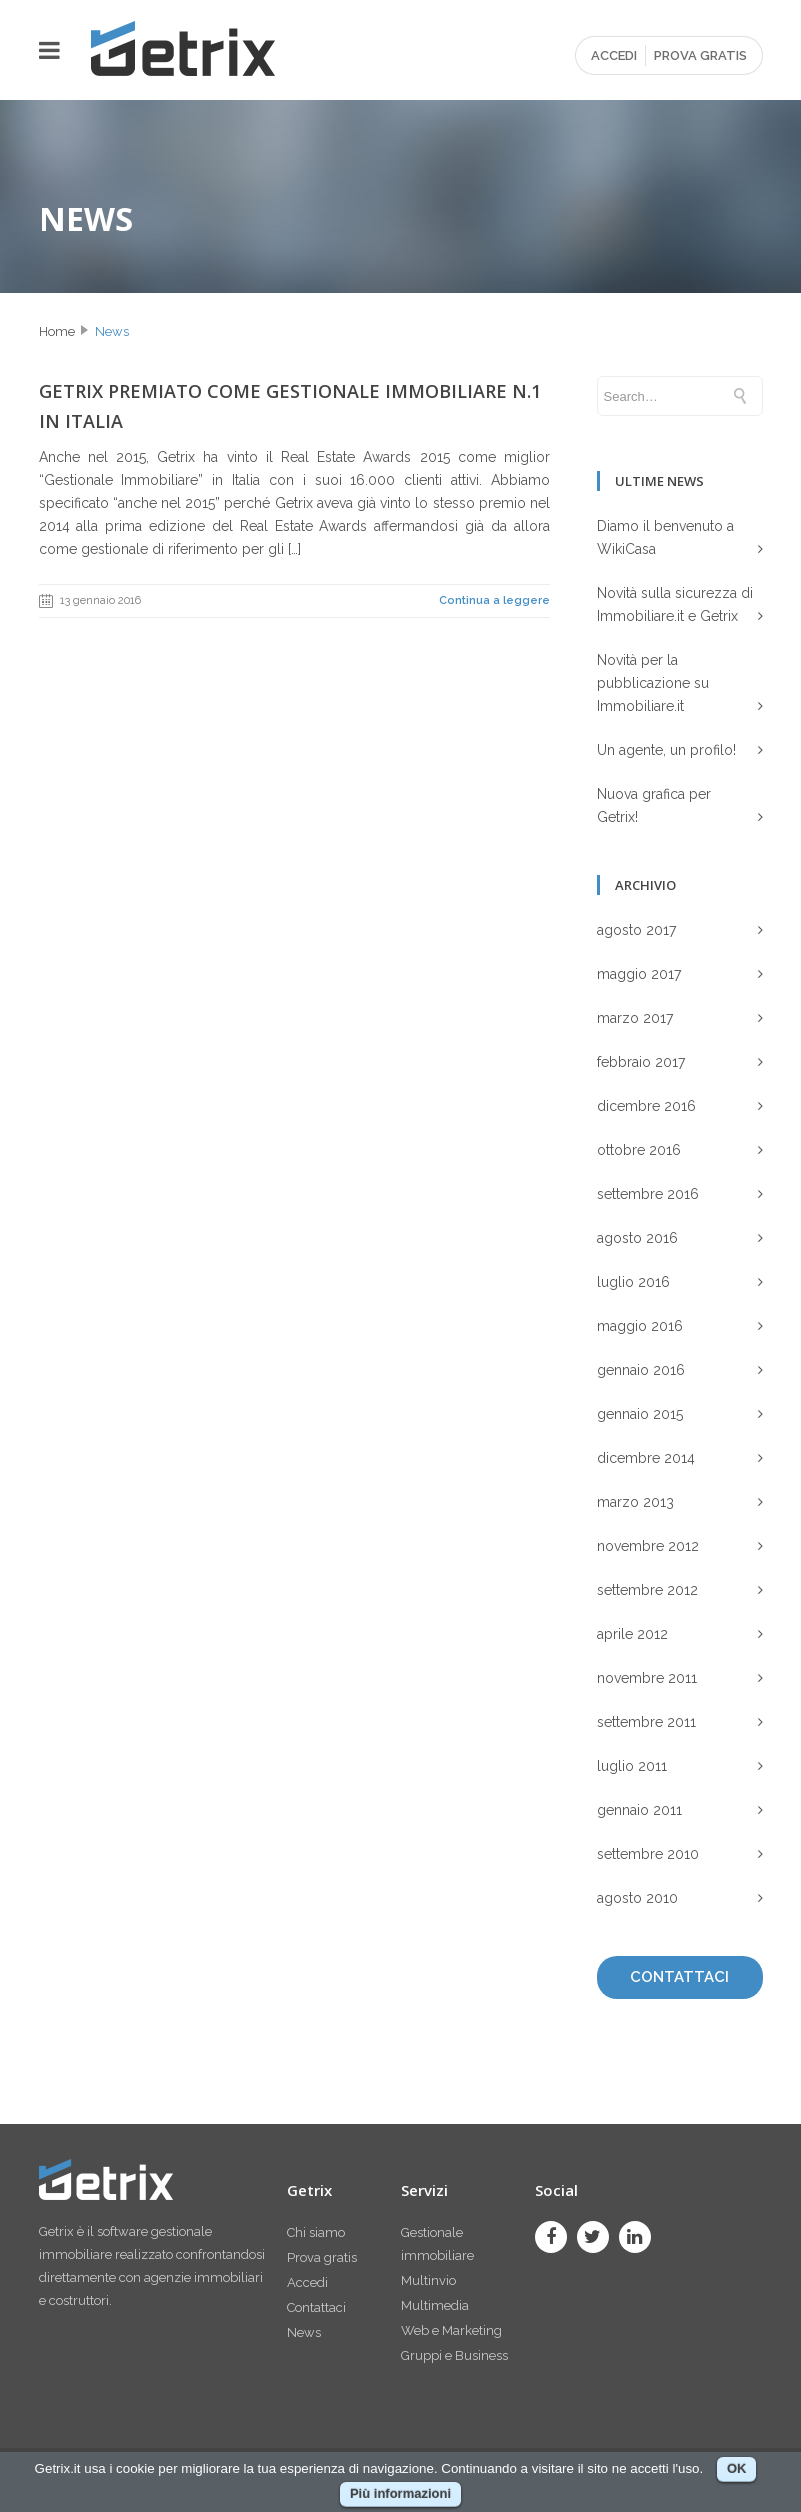 The height and width of the screenshot is (2512, 801). Describe the element at coordinates (648, 1546) in the screenshot. I see `novembre 2012` at that location.